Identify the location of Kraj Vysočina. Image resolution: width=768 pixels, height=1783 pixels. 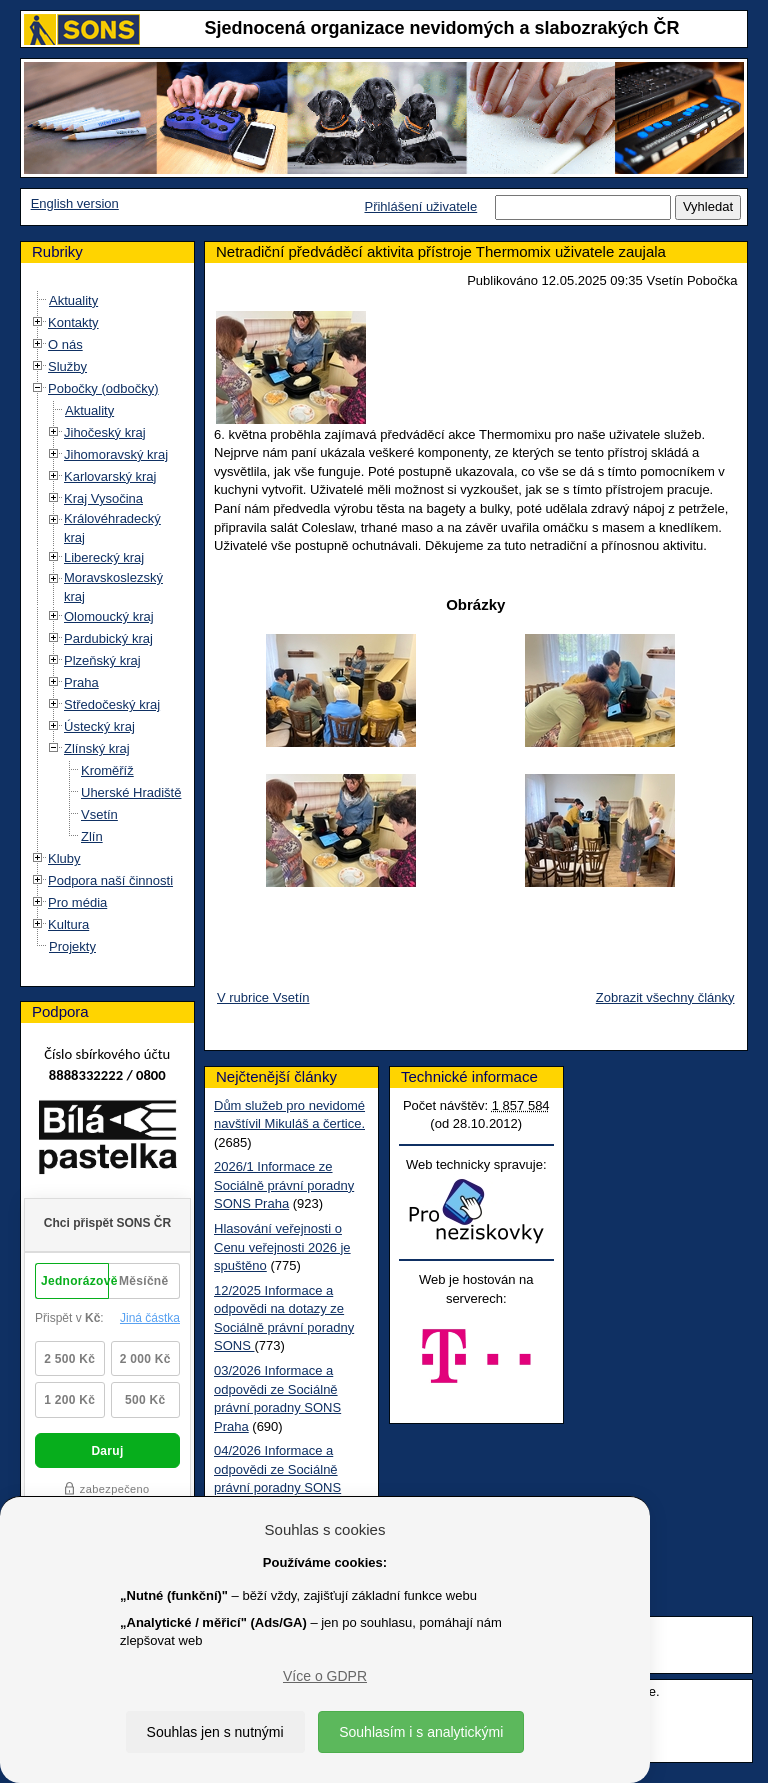
(103, 498).